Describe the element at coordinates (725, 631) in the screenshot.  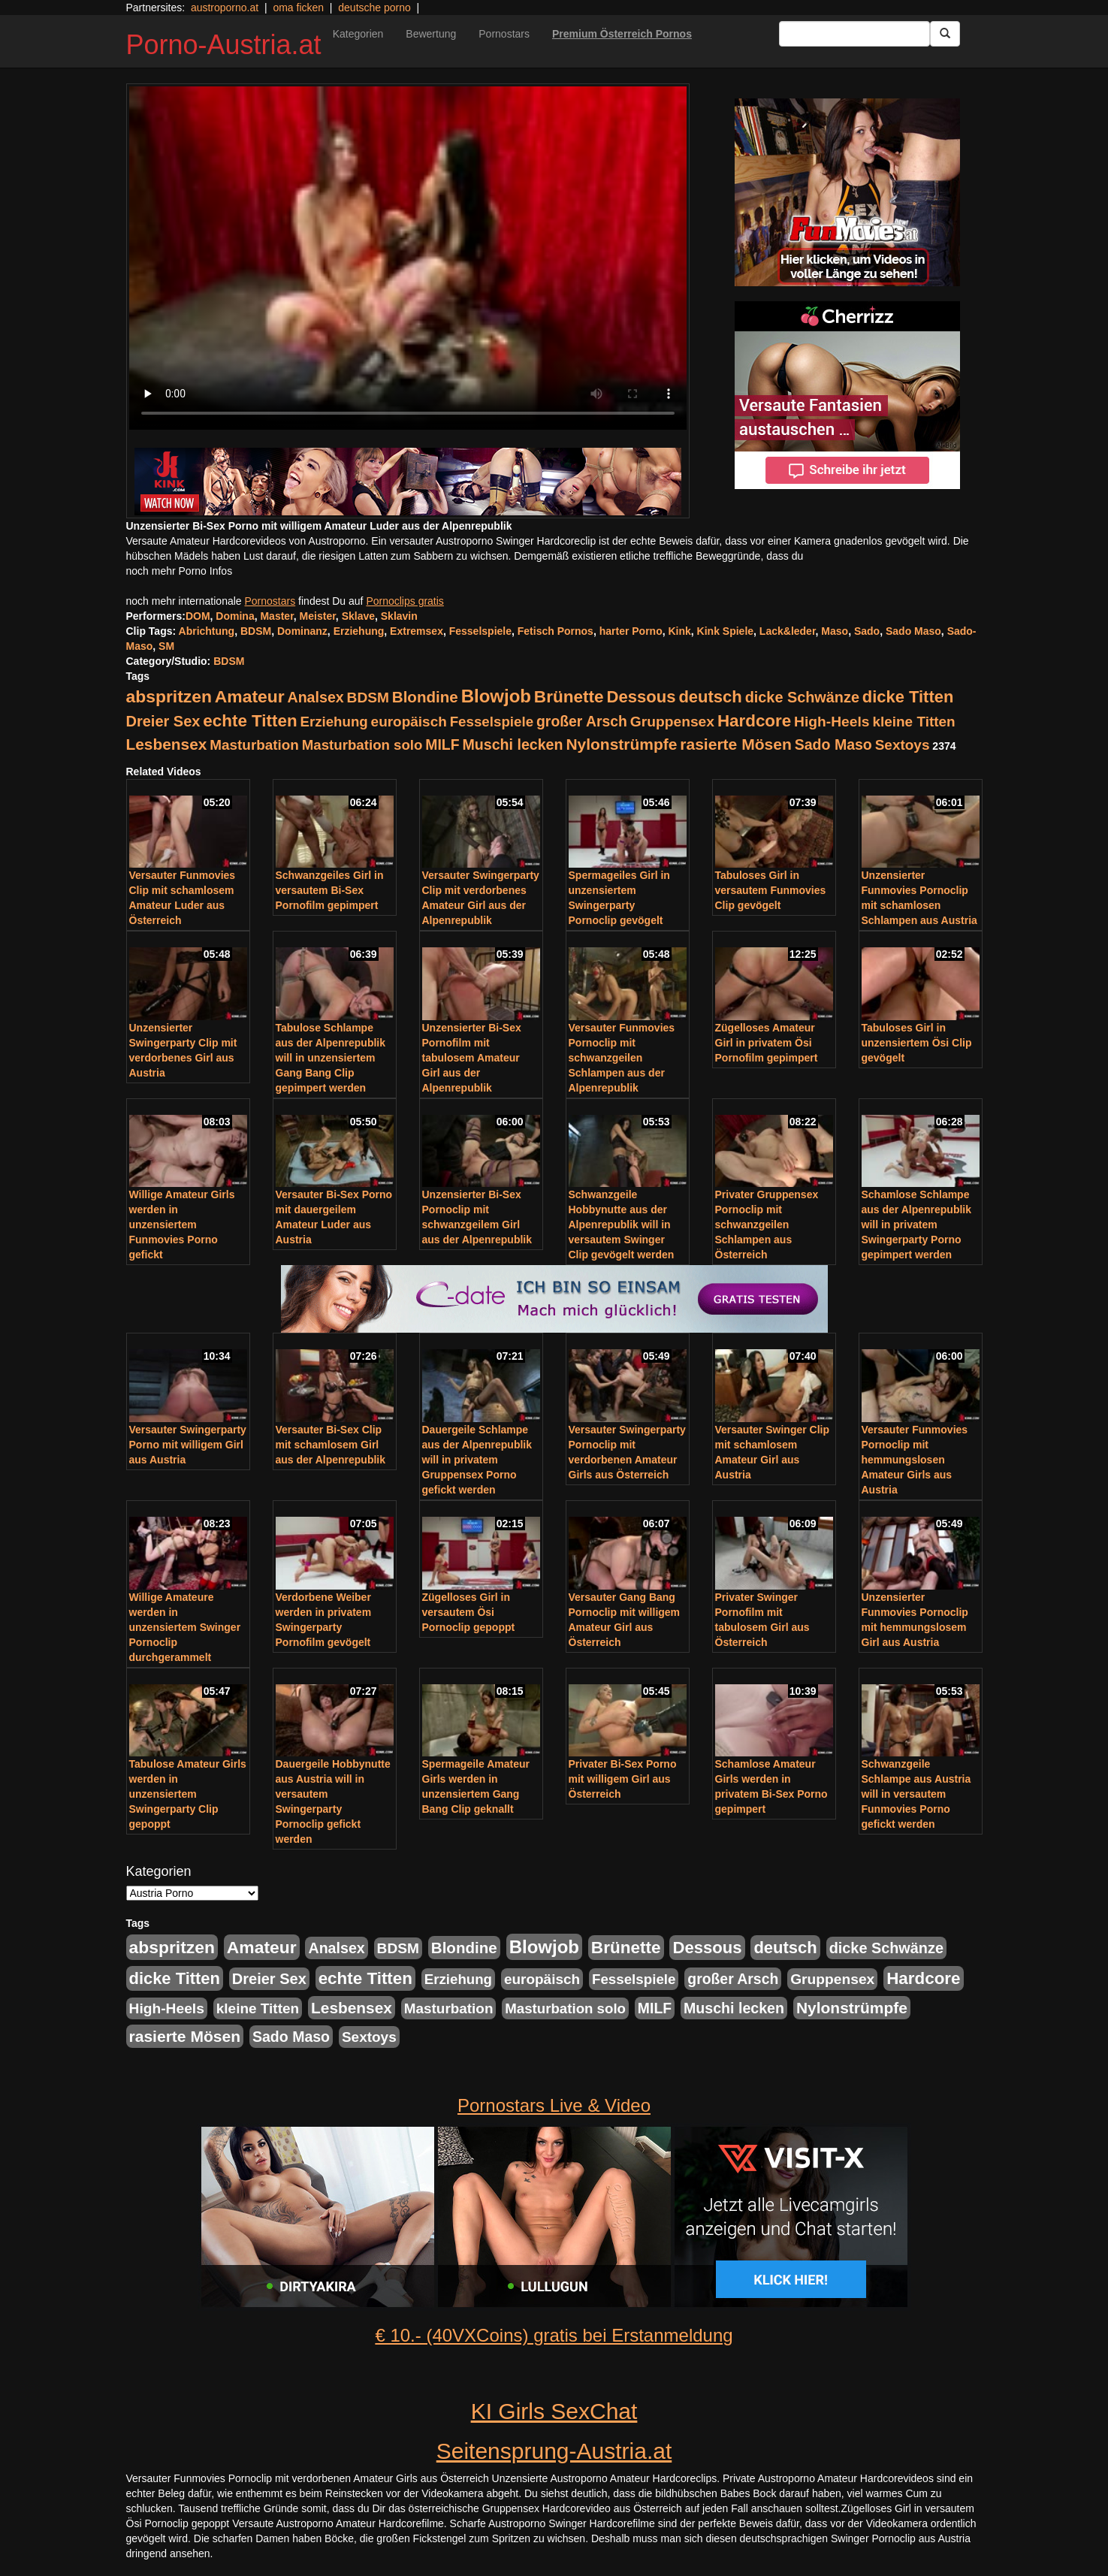
I see `Kink Spiele` at that location.